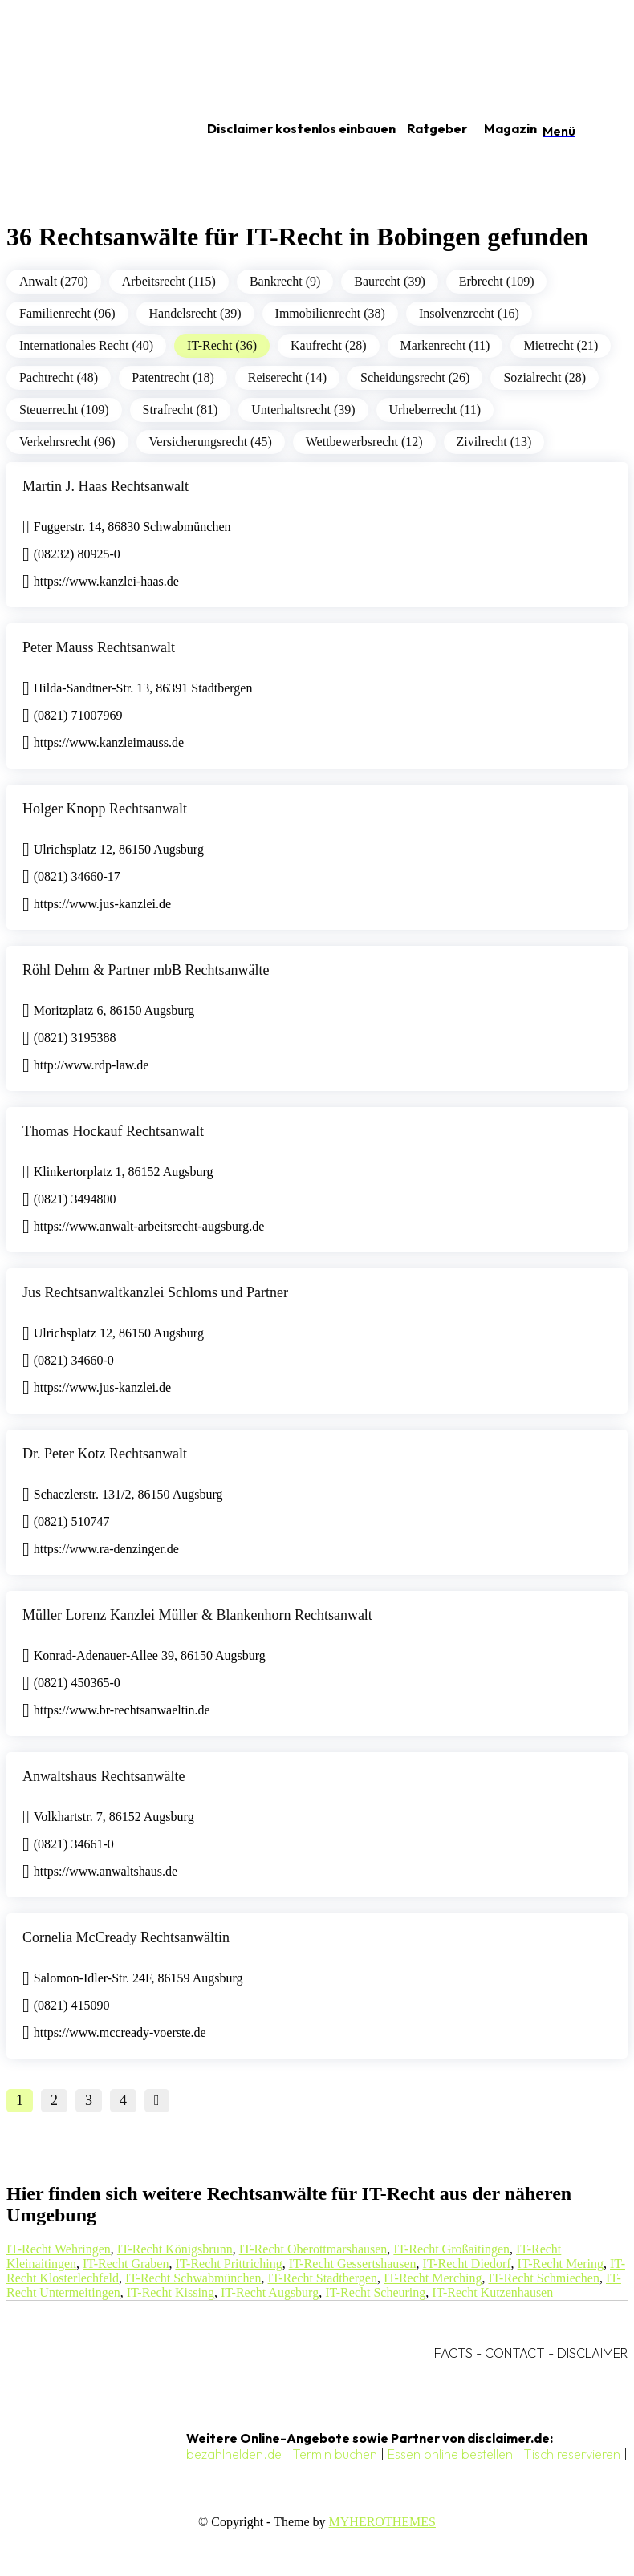 The image size is (634, 2576). I want to click on Reiserecht (14), so click(287, 377).